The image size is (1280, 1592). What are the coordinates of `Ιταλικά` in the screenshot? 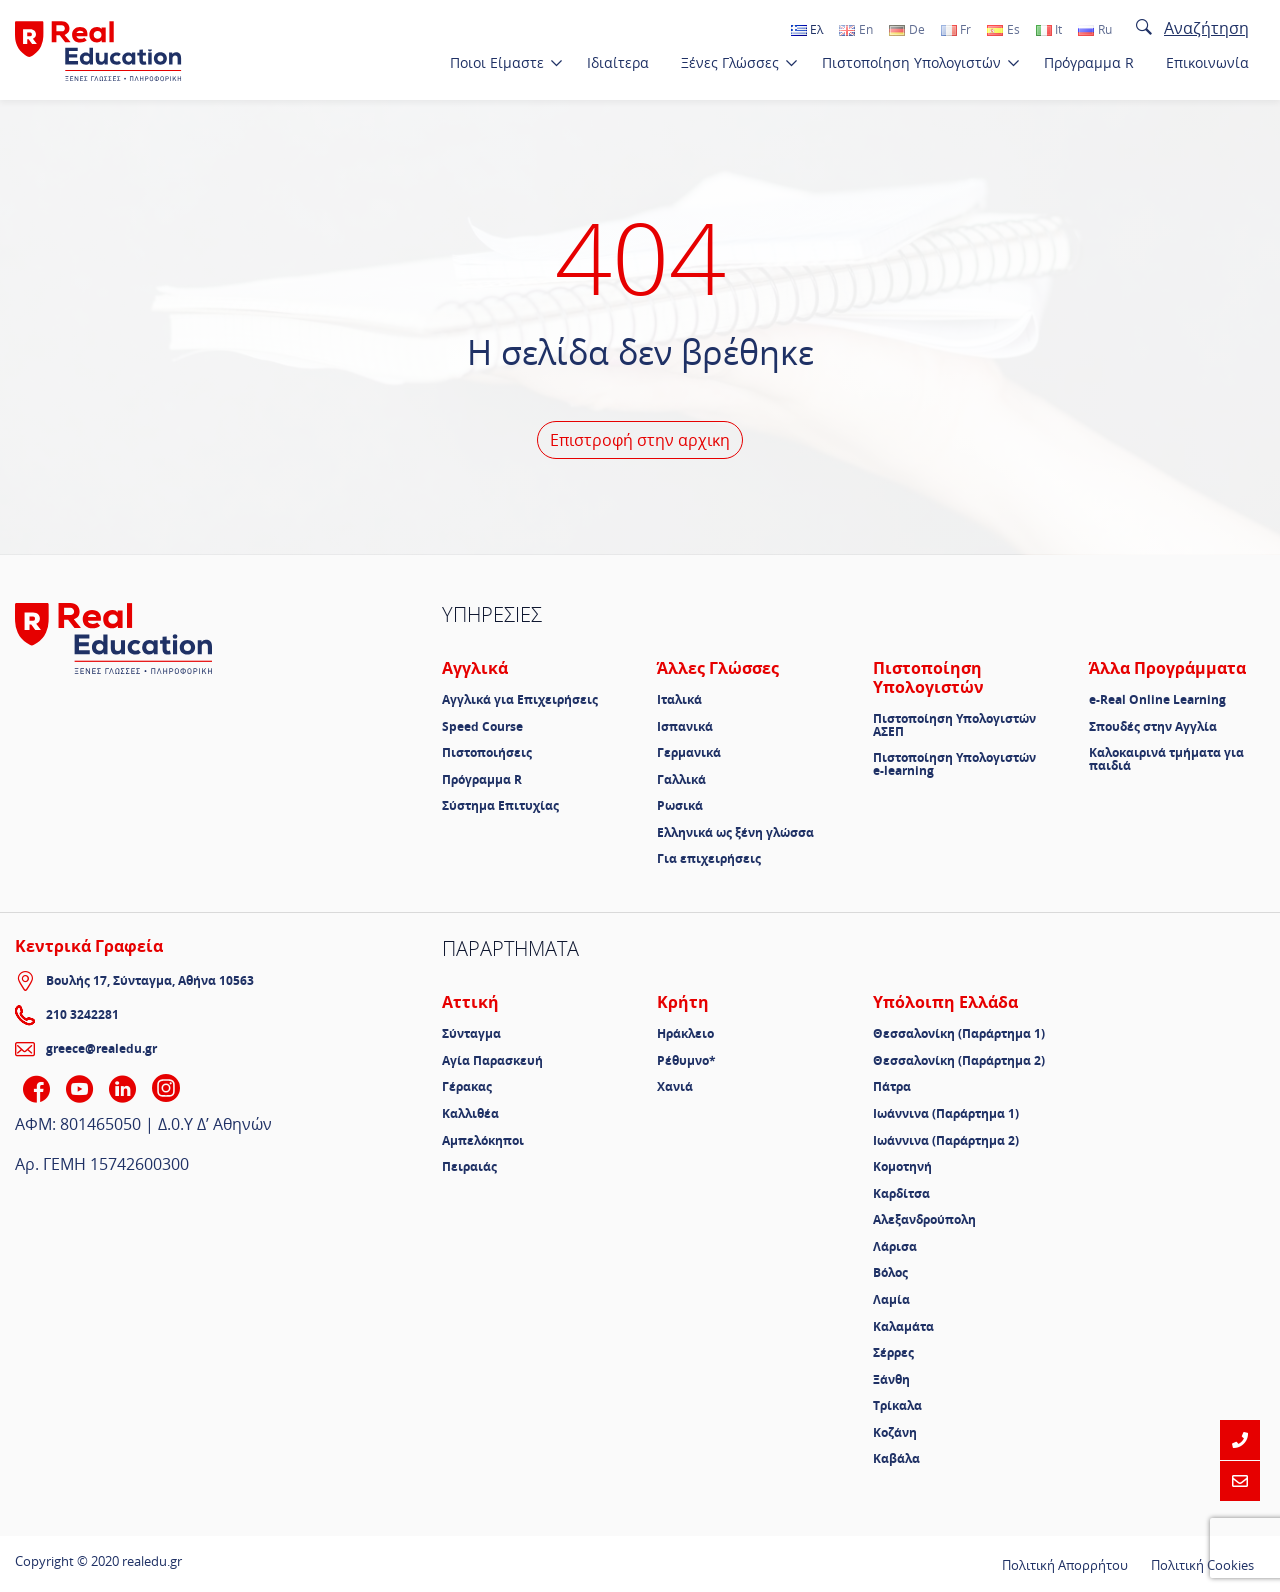 It's located at (679, 699).